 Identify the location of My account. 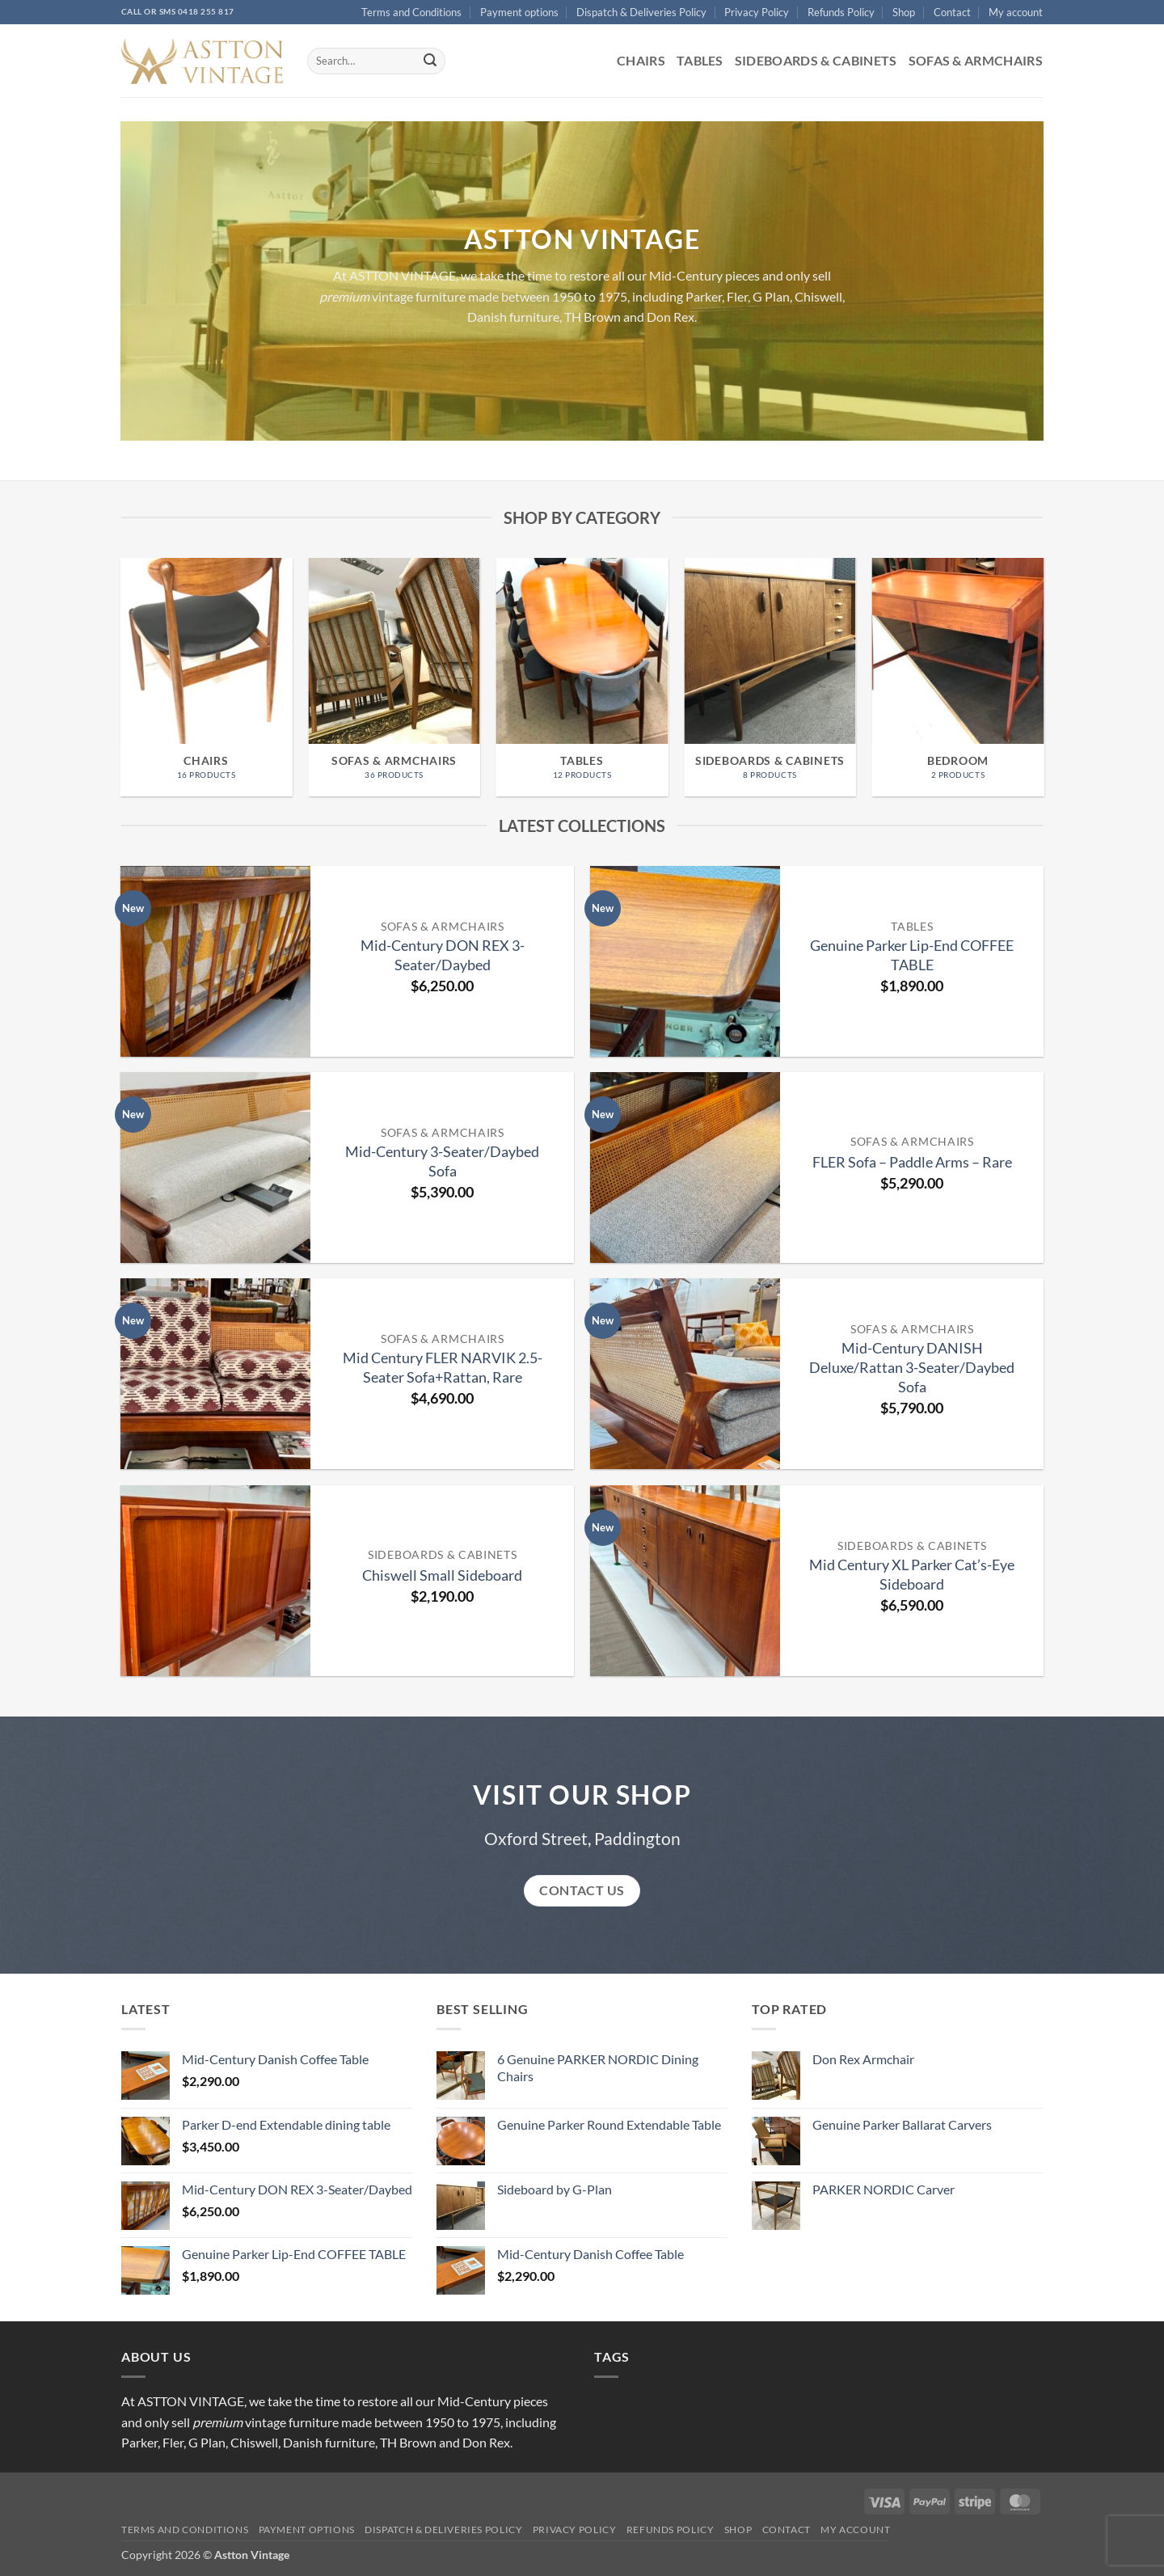
(1016, 12).